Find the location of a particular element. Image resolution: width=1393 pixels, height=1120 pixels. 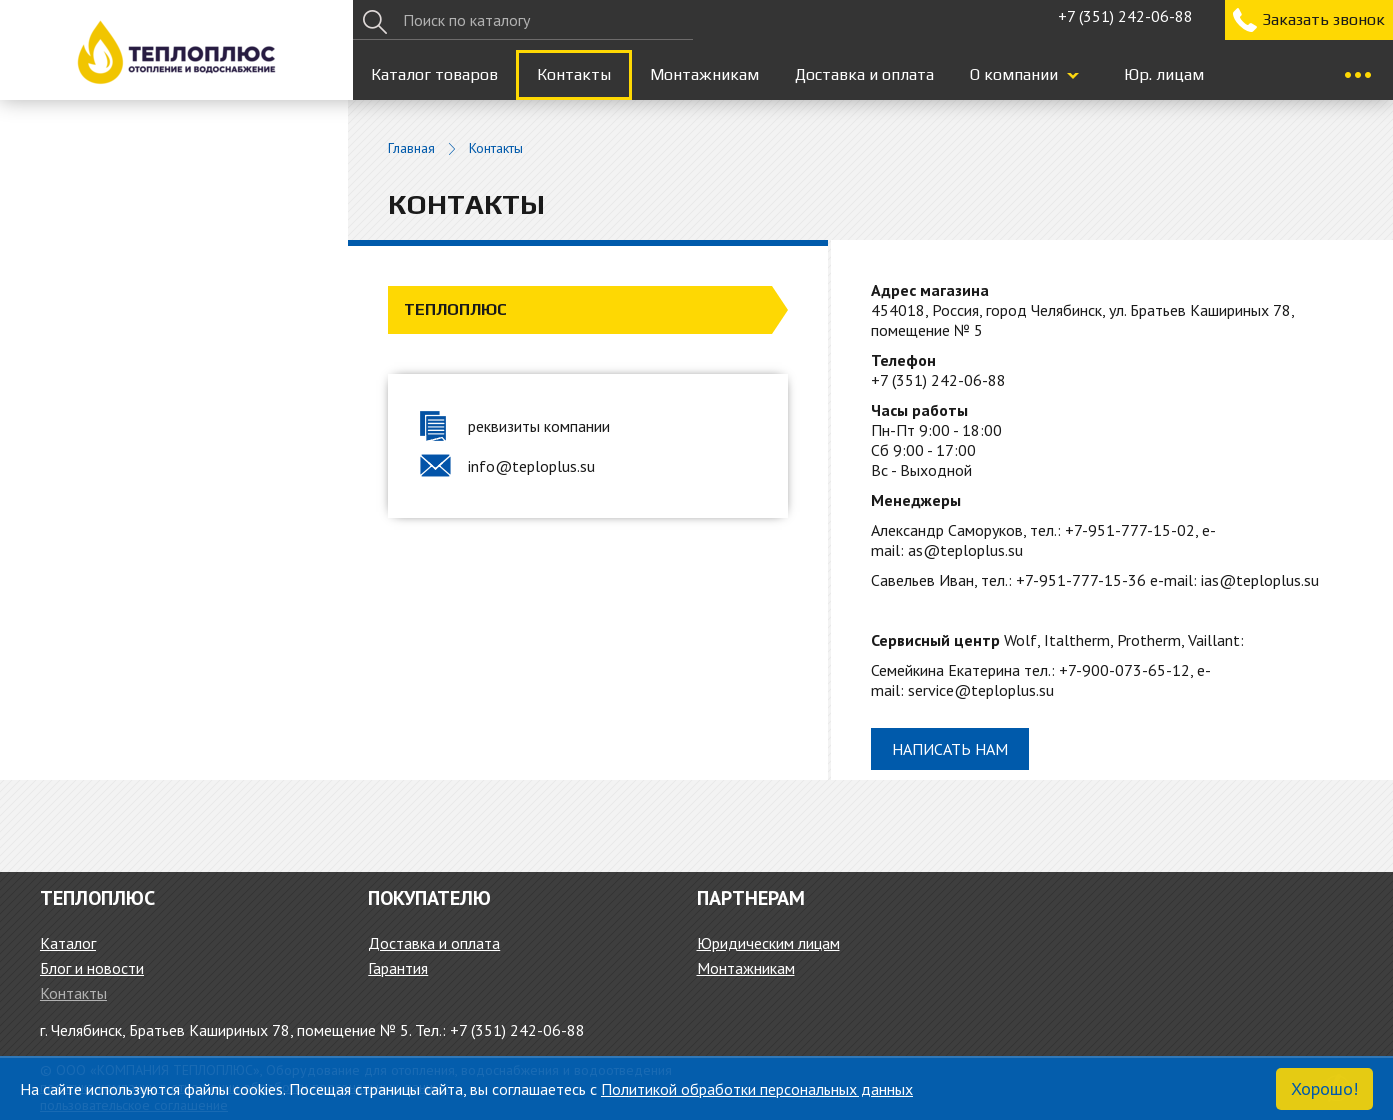

Написать нам is located at coordinates (950, 749).